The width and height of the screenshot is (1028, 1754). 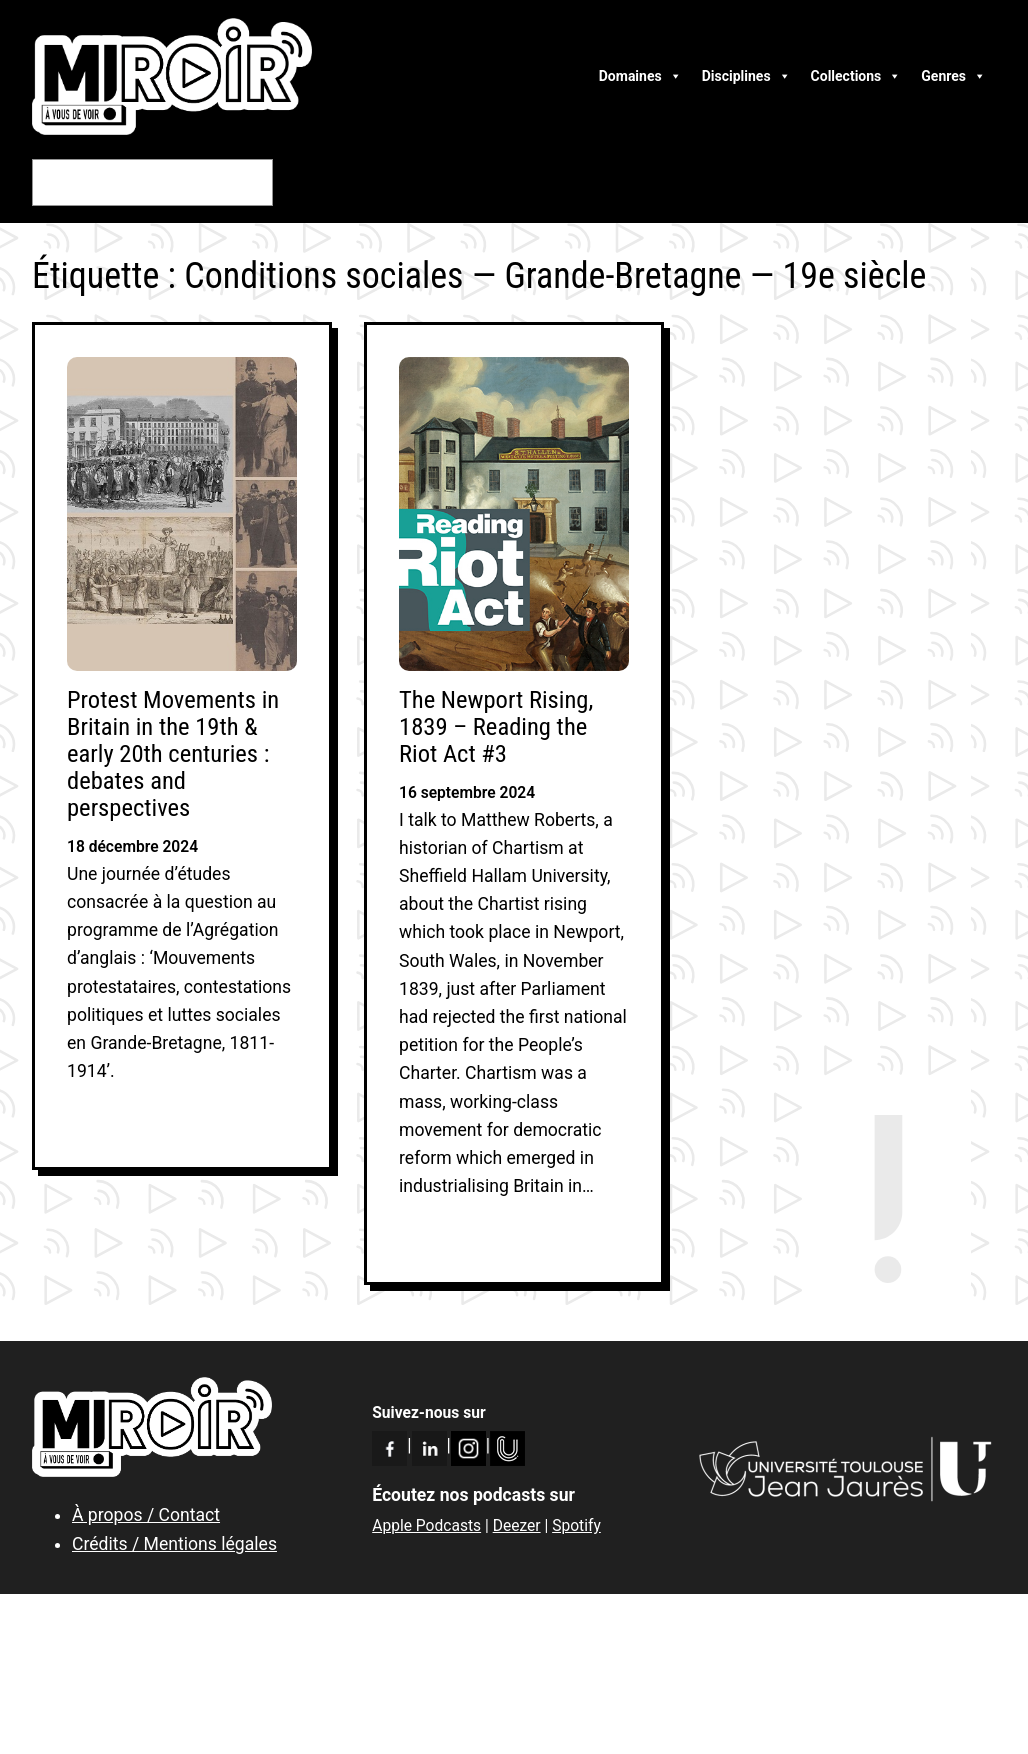 What do you see at coordinates (467, 793) in the screenshot?
I see `16 septembre 2024` at bounding box center [467, 793].